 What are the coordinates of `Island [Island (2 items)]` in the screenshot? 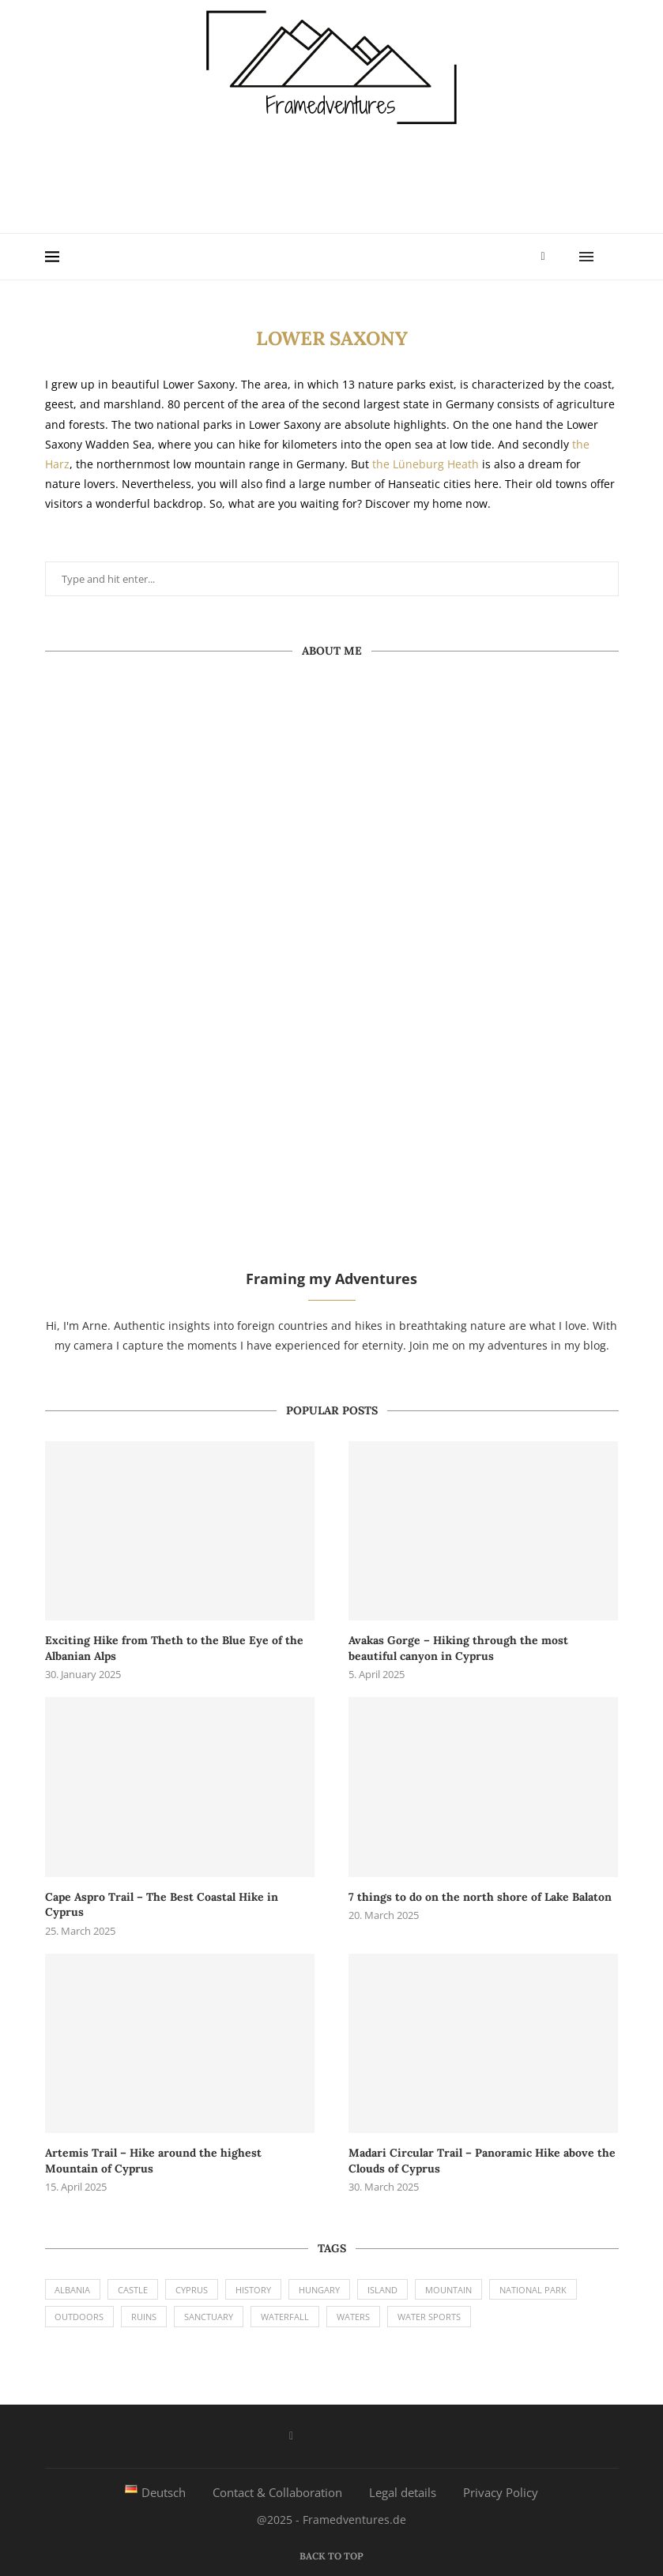 It's located at (383, 2290).